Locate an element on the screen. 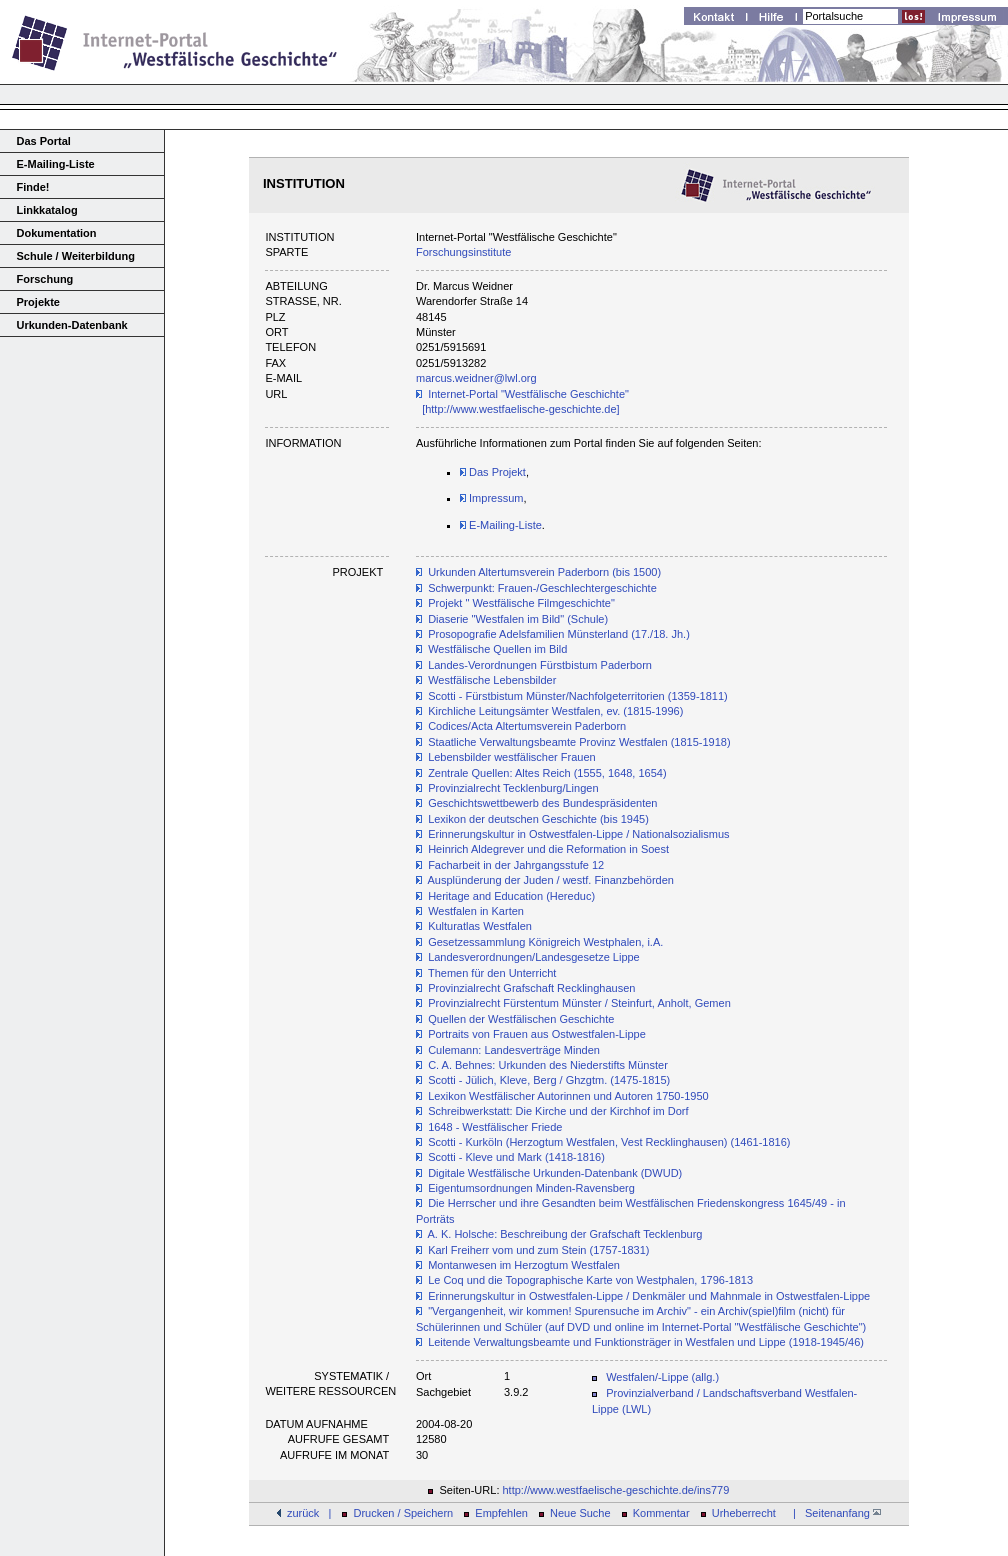 This screenshot has height=1556, width=1008. http://www.westfaelische-geschichte.de/ins779 is located at coordinates (616, 1490).